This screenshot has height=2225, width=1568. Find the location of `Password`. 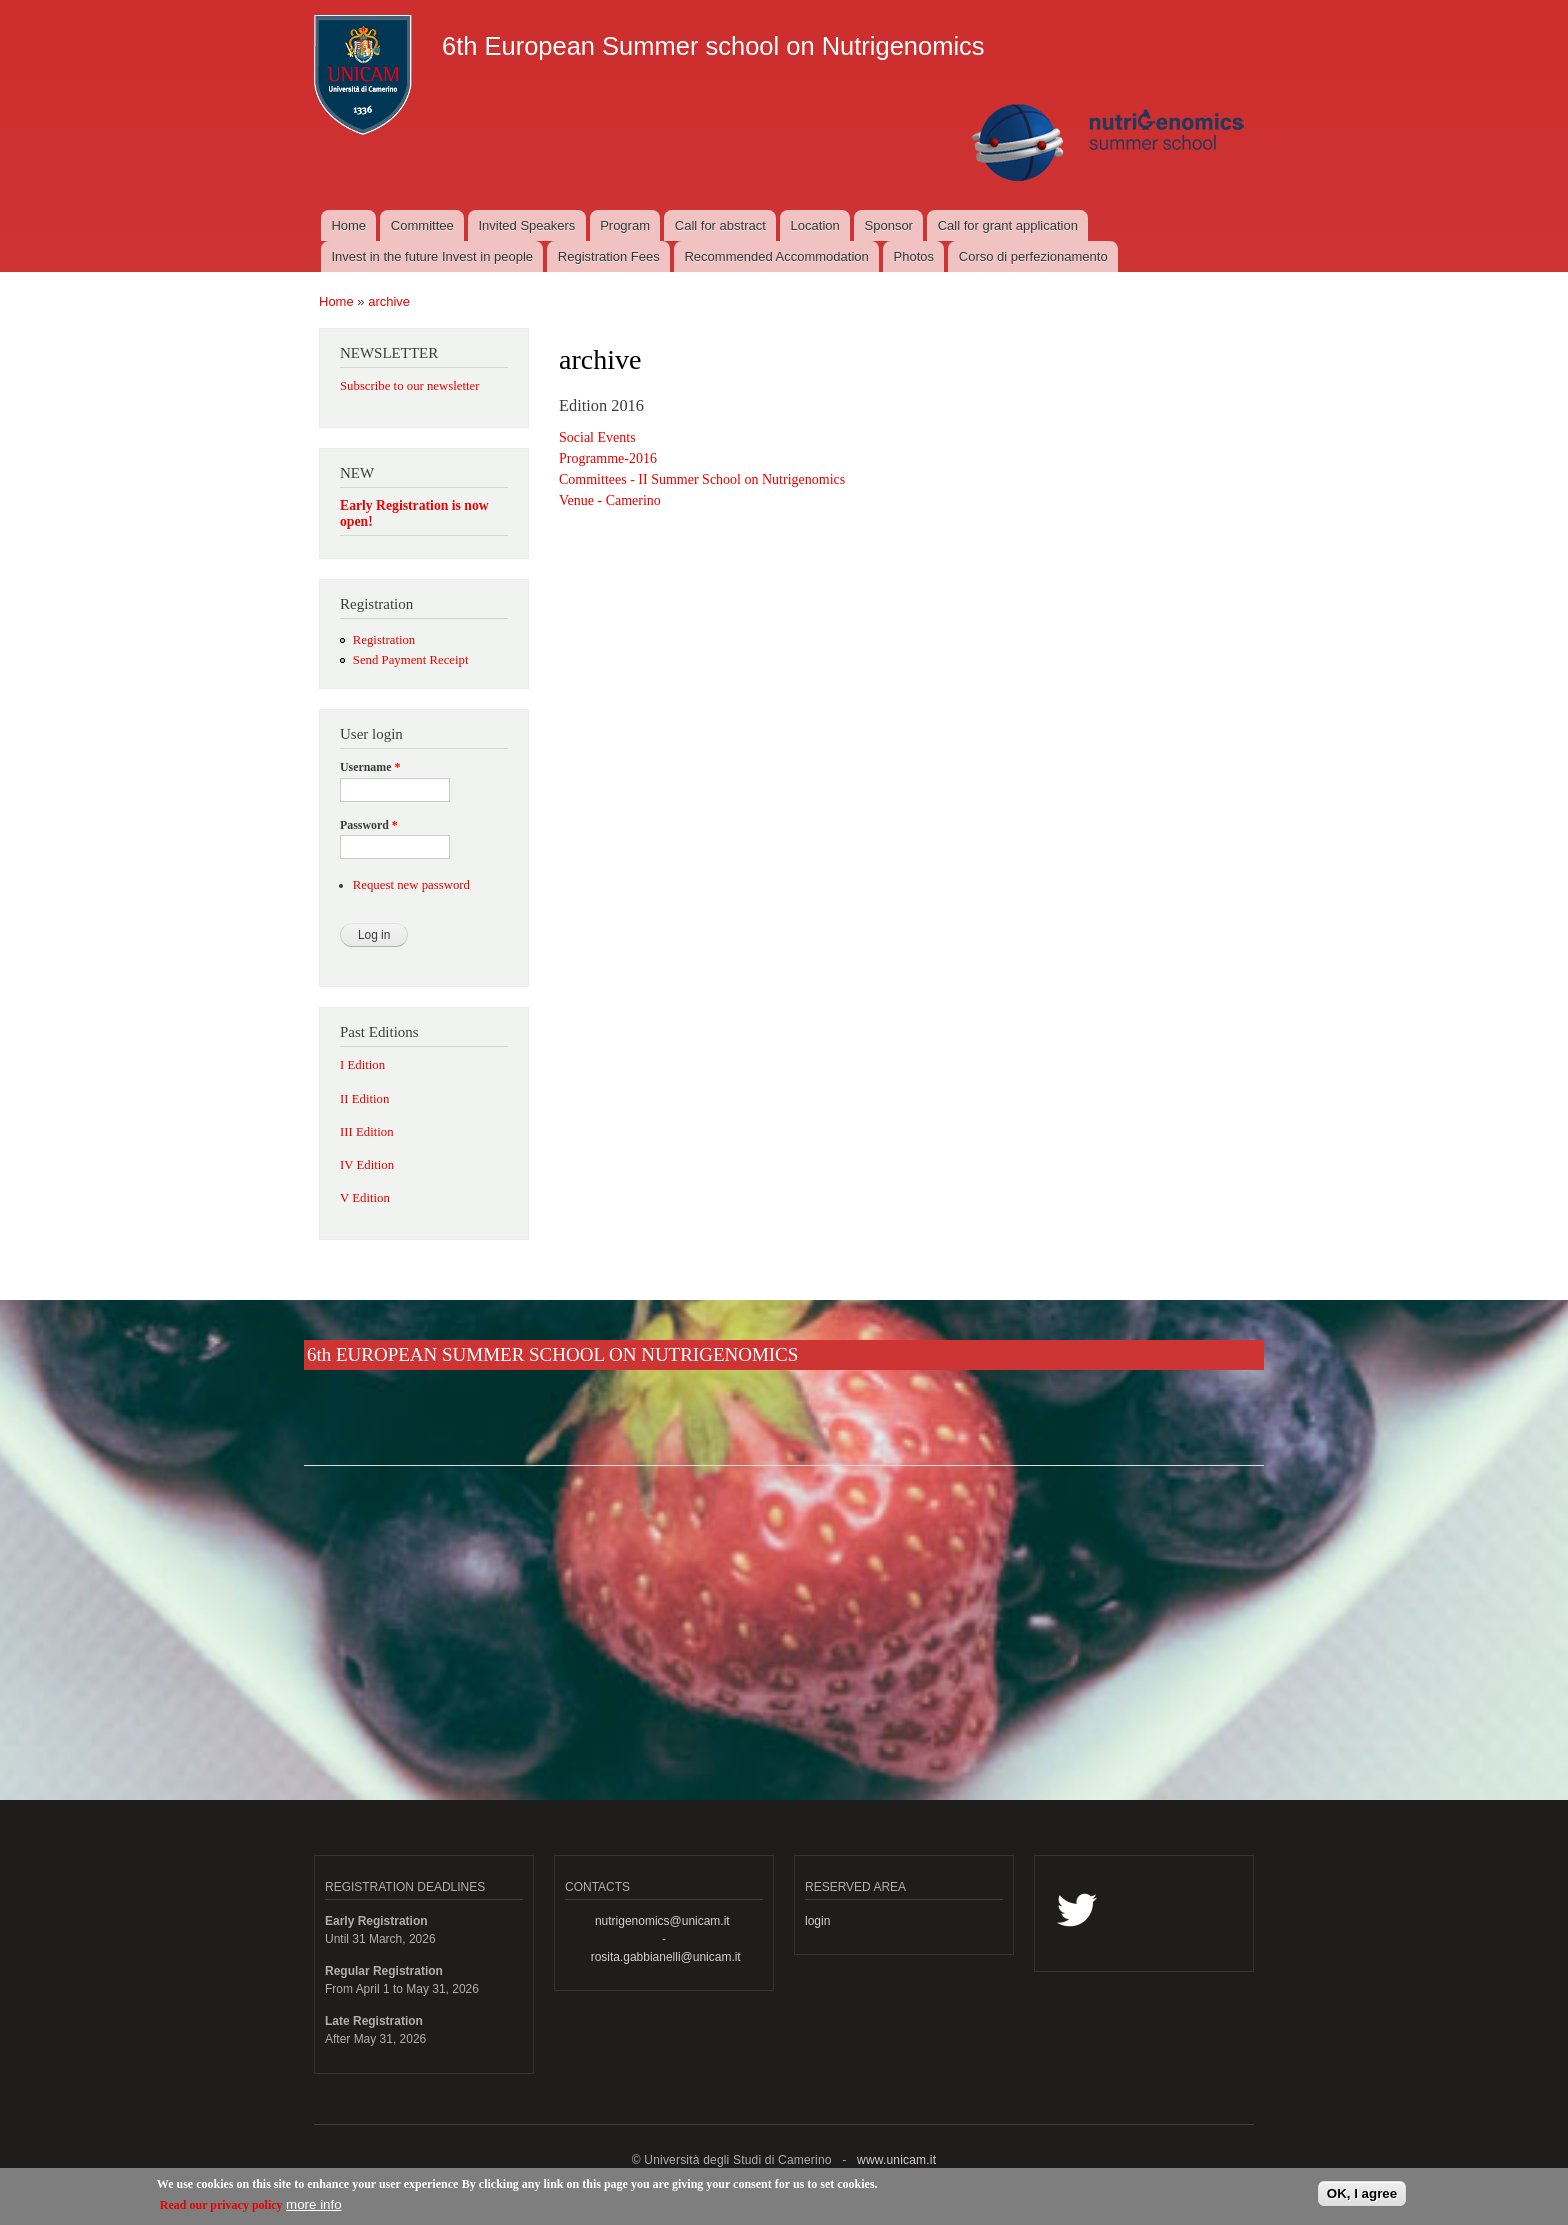

Password is located at coordinates (369, 825).